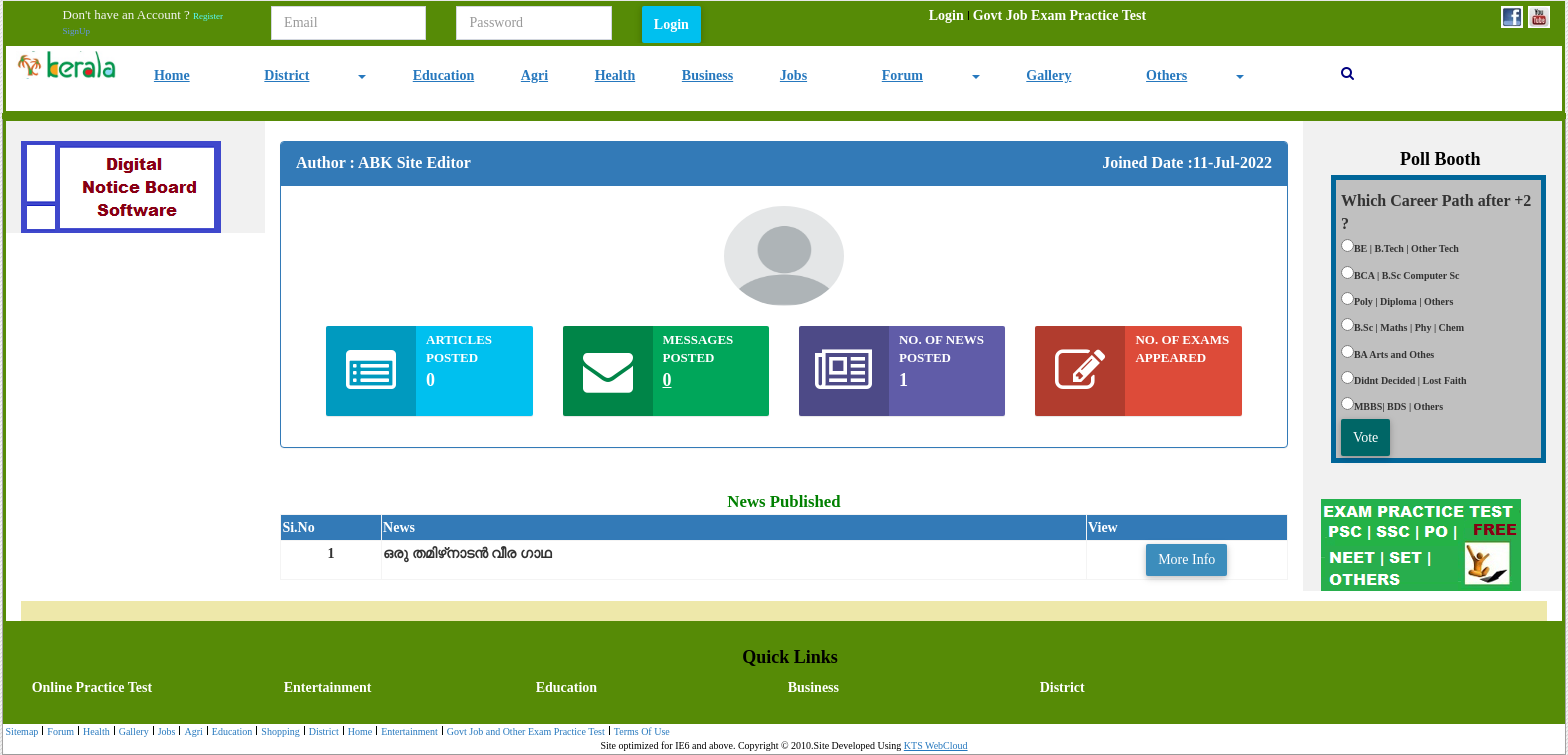 The width and height of the screenshot is (1568, 755). What do you see at coordinates (1398, 406) in the screenshot?
I see `MBBS| BDS | Others` at bounding box center [1398, 406].